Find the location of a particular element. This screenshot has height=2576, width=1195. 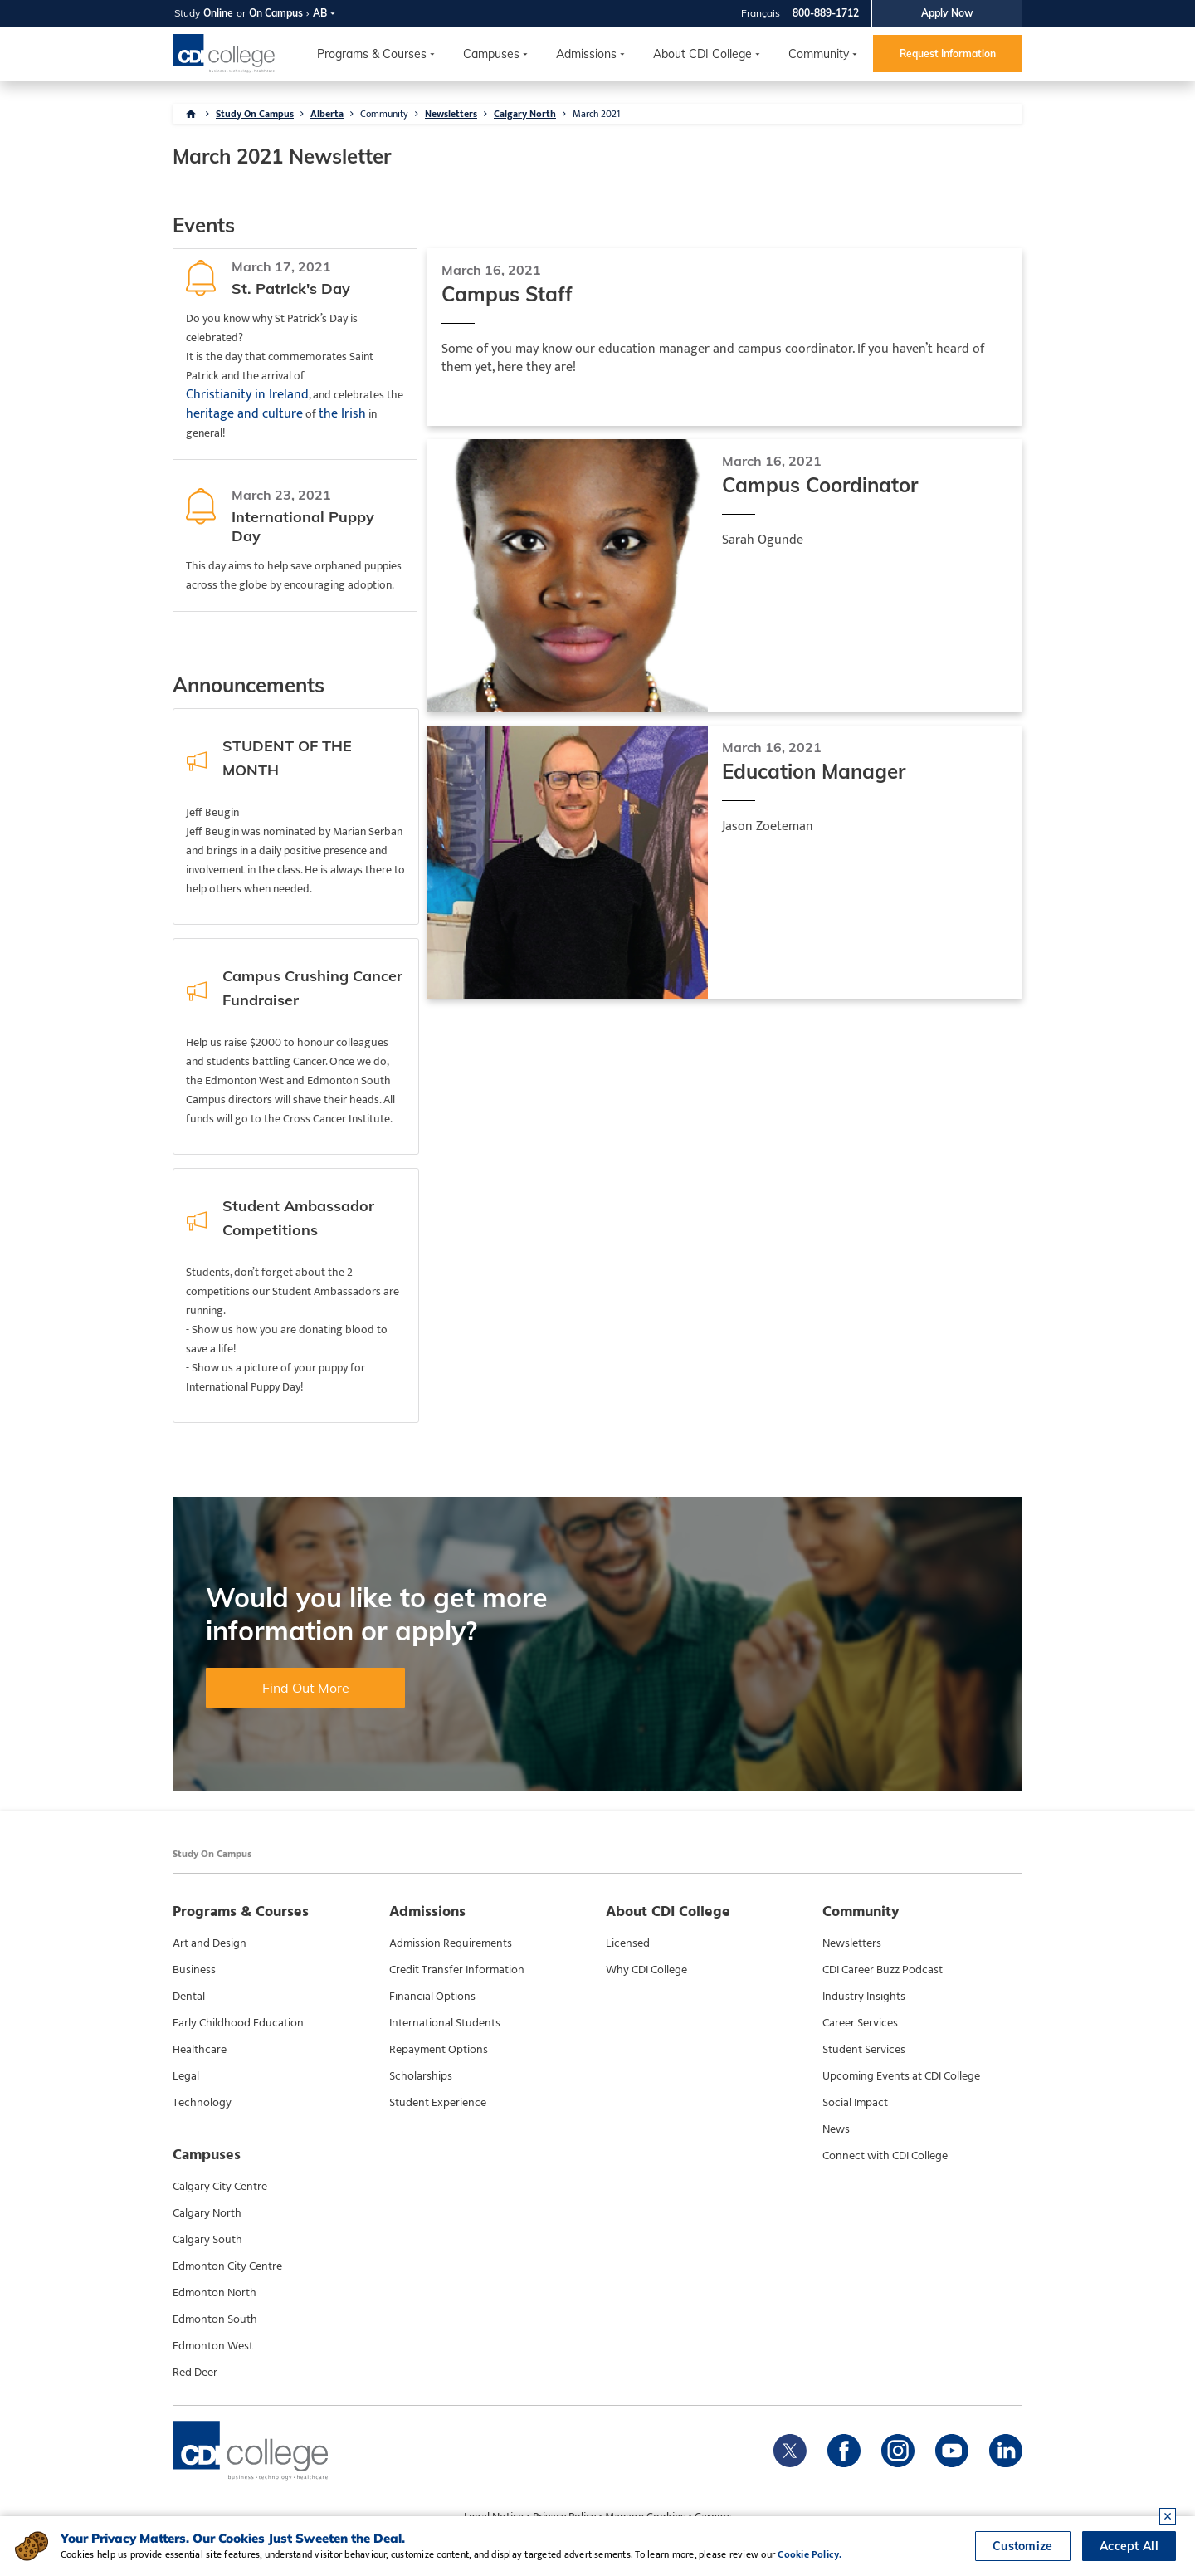

Legal is located at coordinates (186, 2076).